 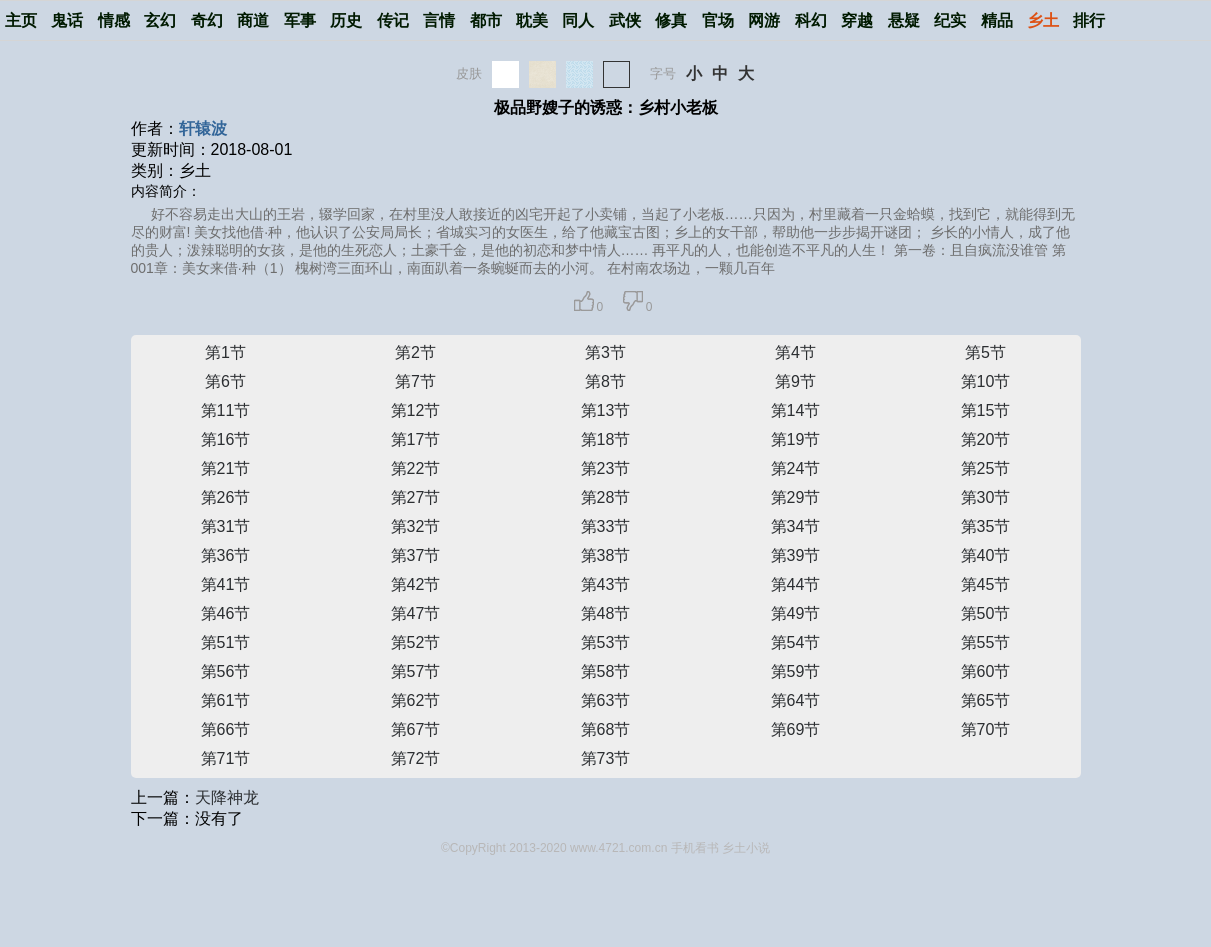 I want to click on 第16节, so click(x=226, y=439).